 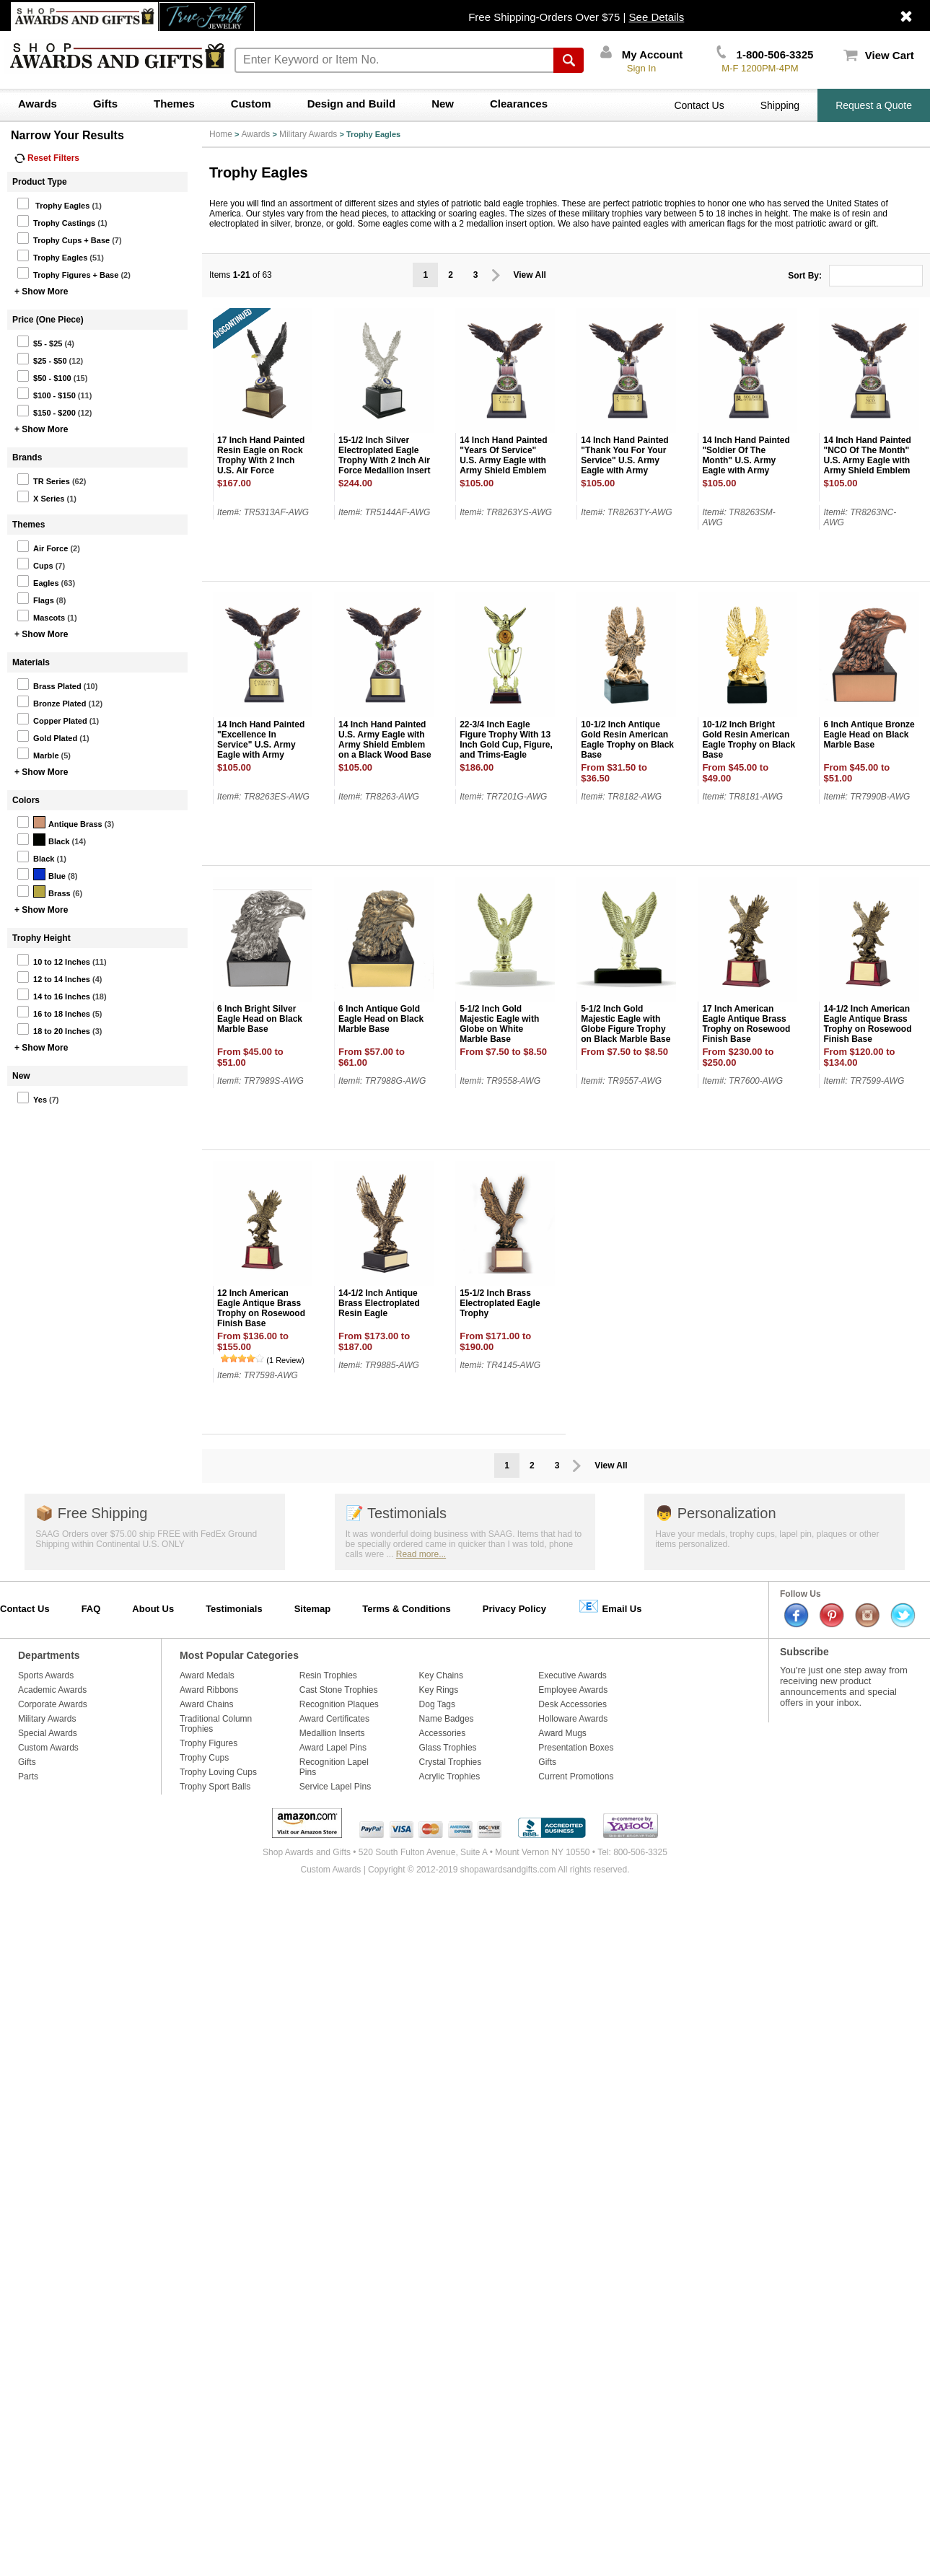 I want to click on Privacy Policy, so click(x=514, y=1608).